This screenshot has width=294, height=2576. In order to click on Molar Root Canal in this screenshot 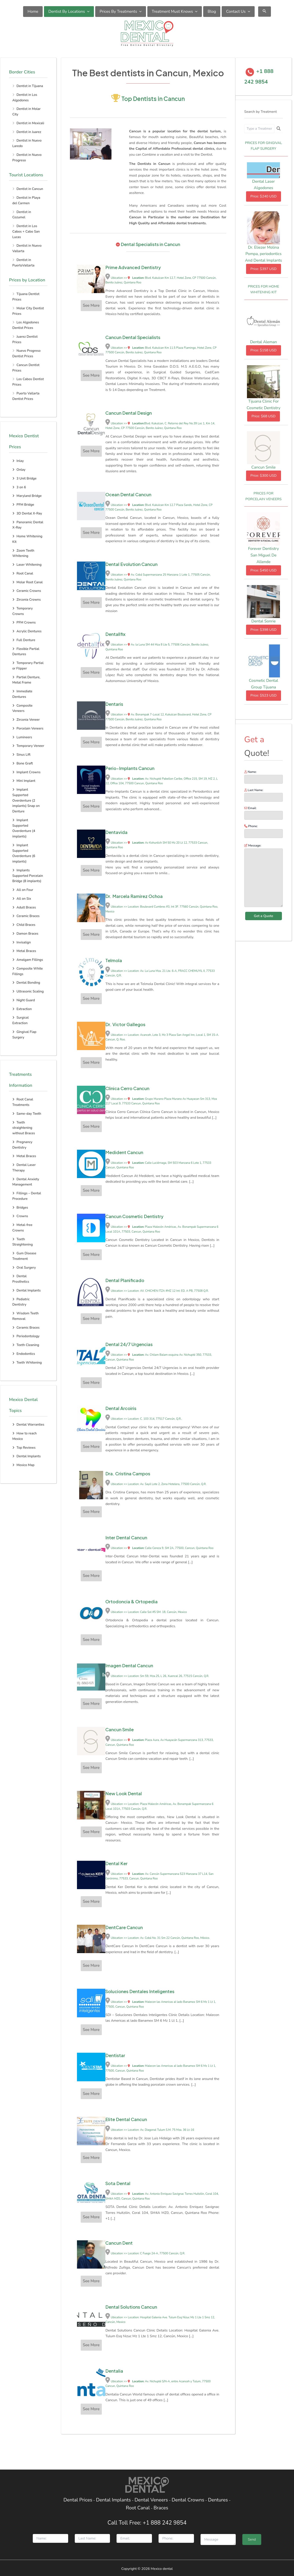, I will do `click(27, 582)`.